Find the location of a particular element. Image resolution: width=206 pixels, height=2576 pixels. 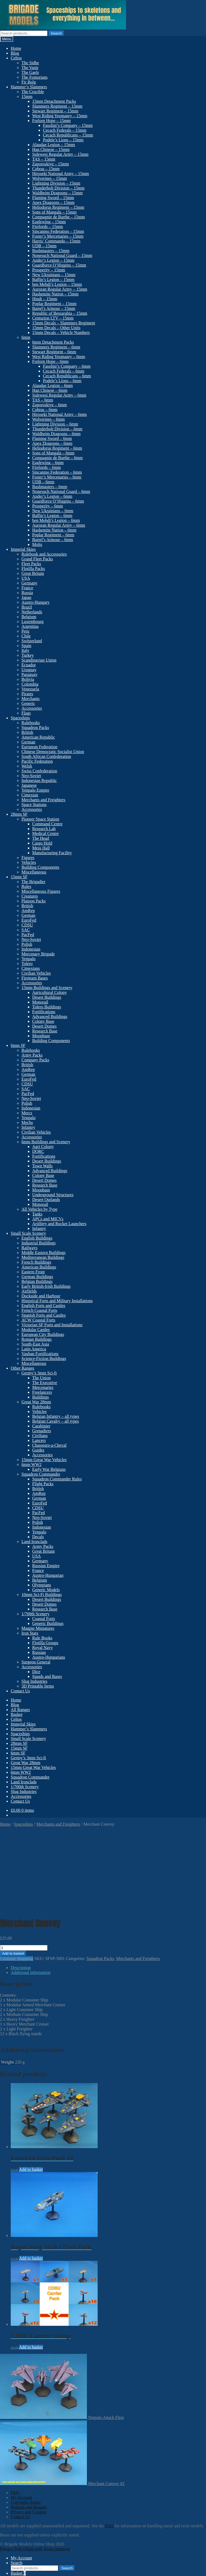

Middle Eastern Buildings is located at coordinates (43, 1252).